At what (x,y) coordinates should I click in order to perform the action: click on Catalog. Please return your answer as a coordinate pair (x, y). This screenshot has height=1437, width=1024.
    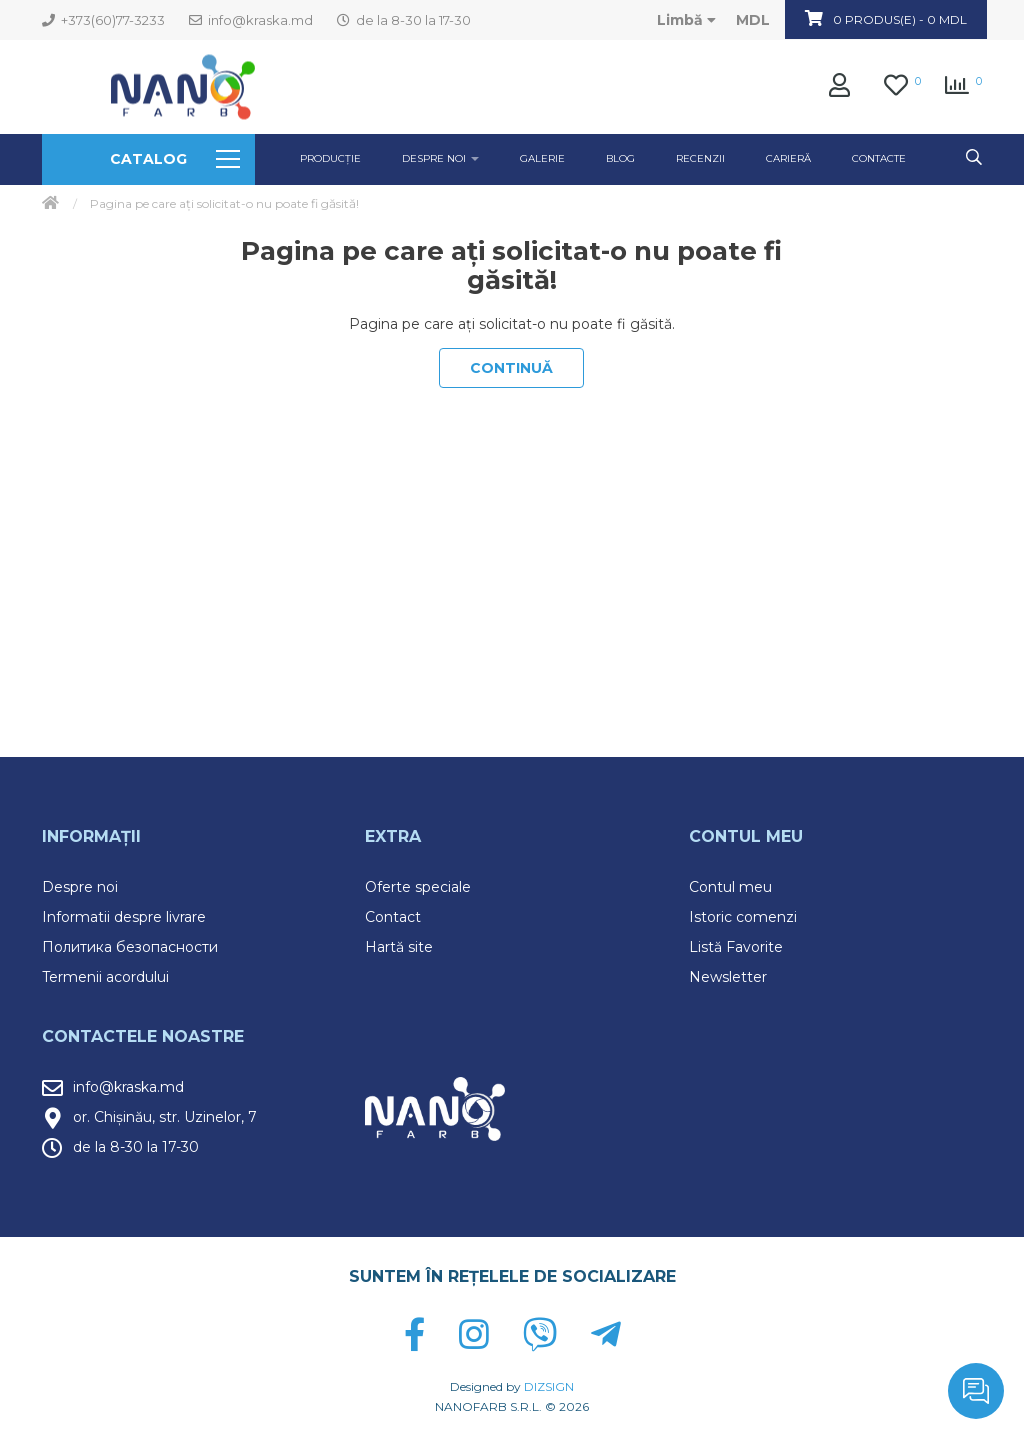
    Looking at the image, I should click on (175, 159).